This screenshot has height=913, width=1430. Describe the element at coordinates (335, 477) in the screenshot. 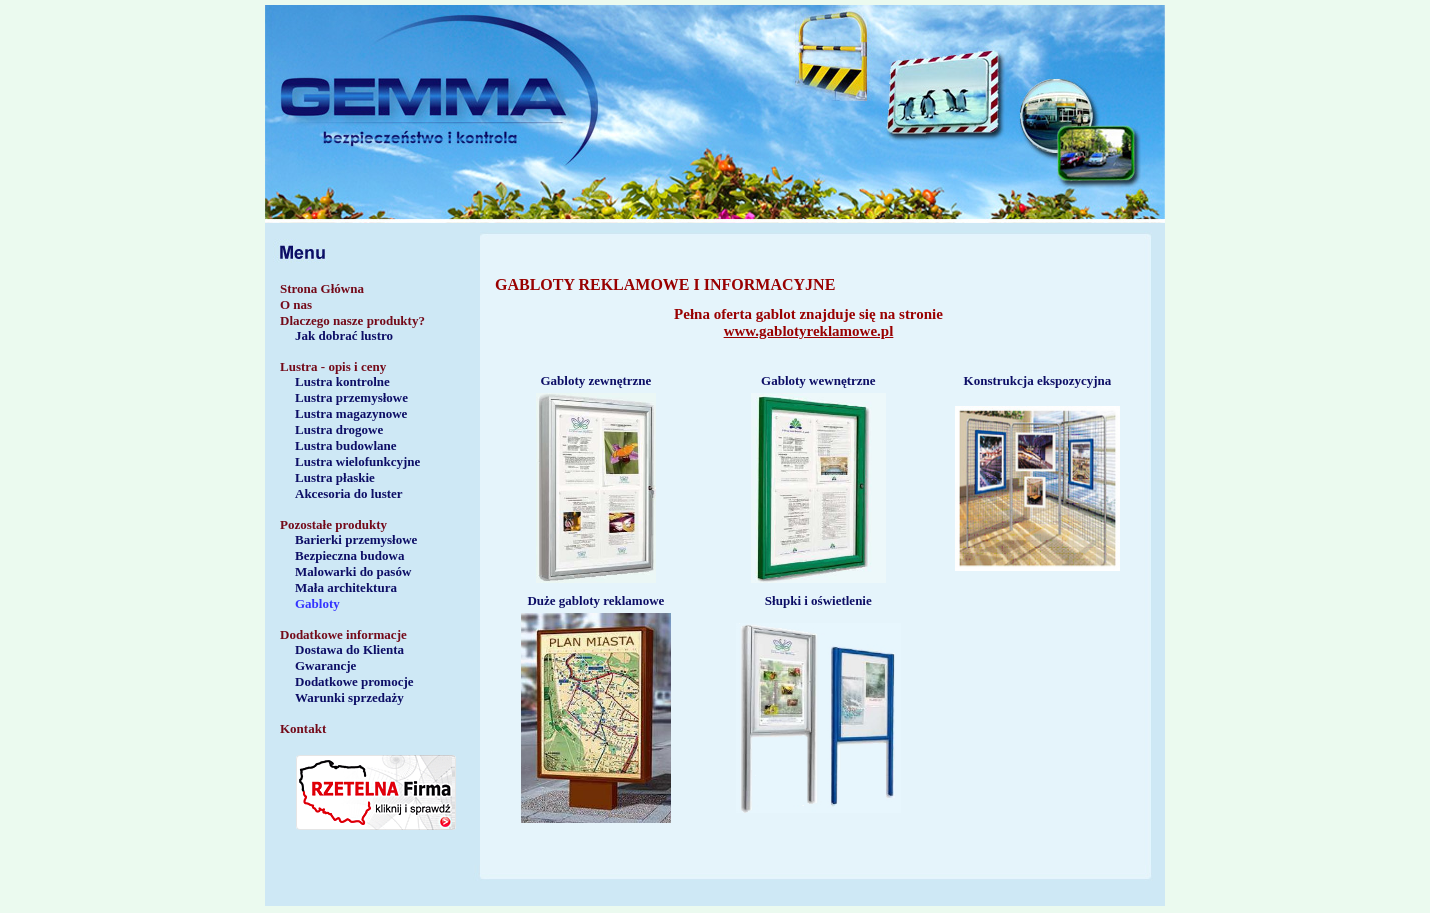

I see `Lustra płaskie` at that location.